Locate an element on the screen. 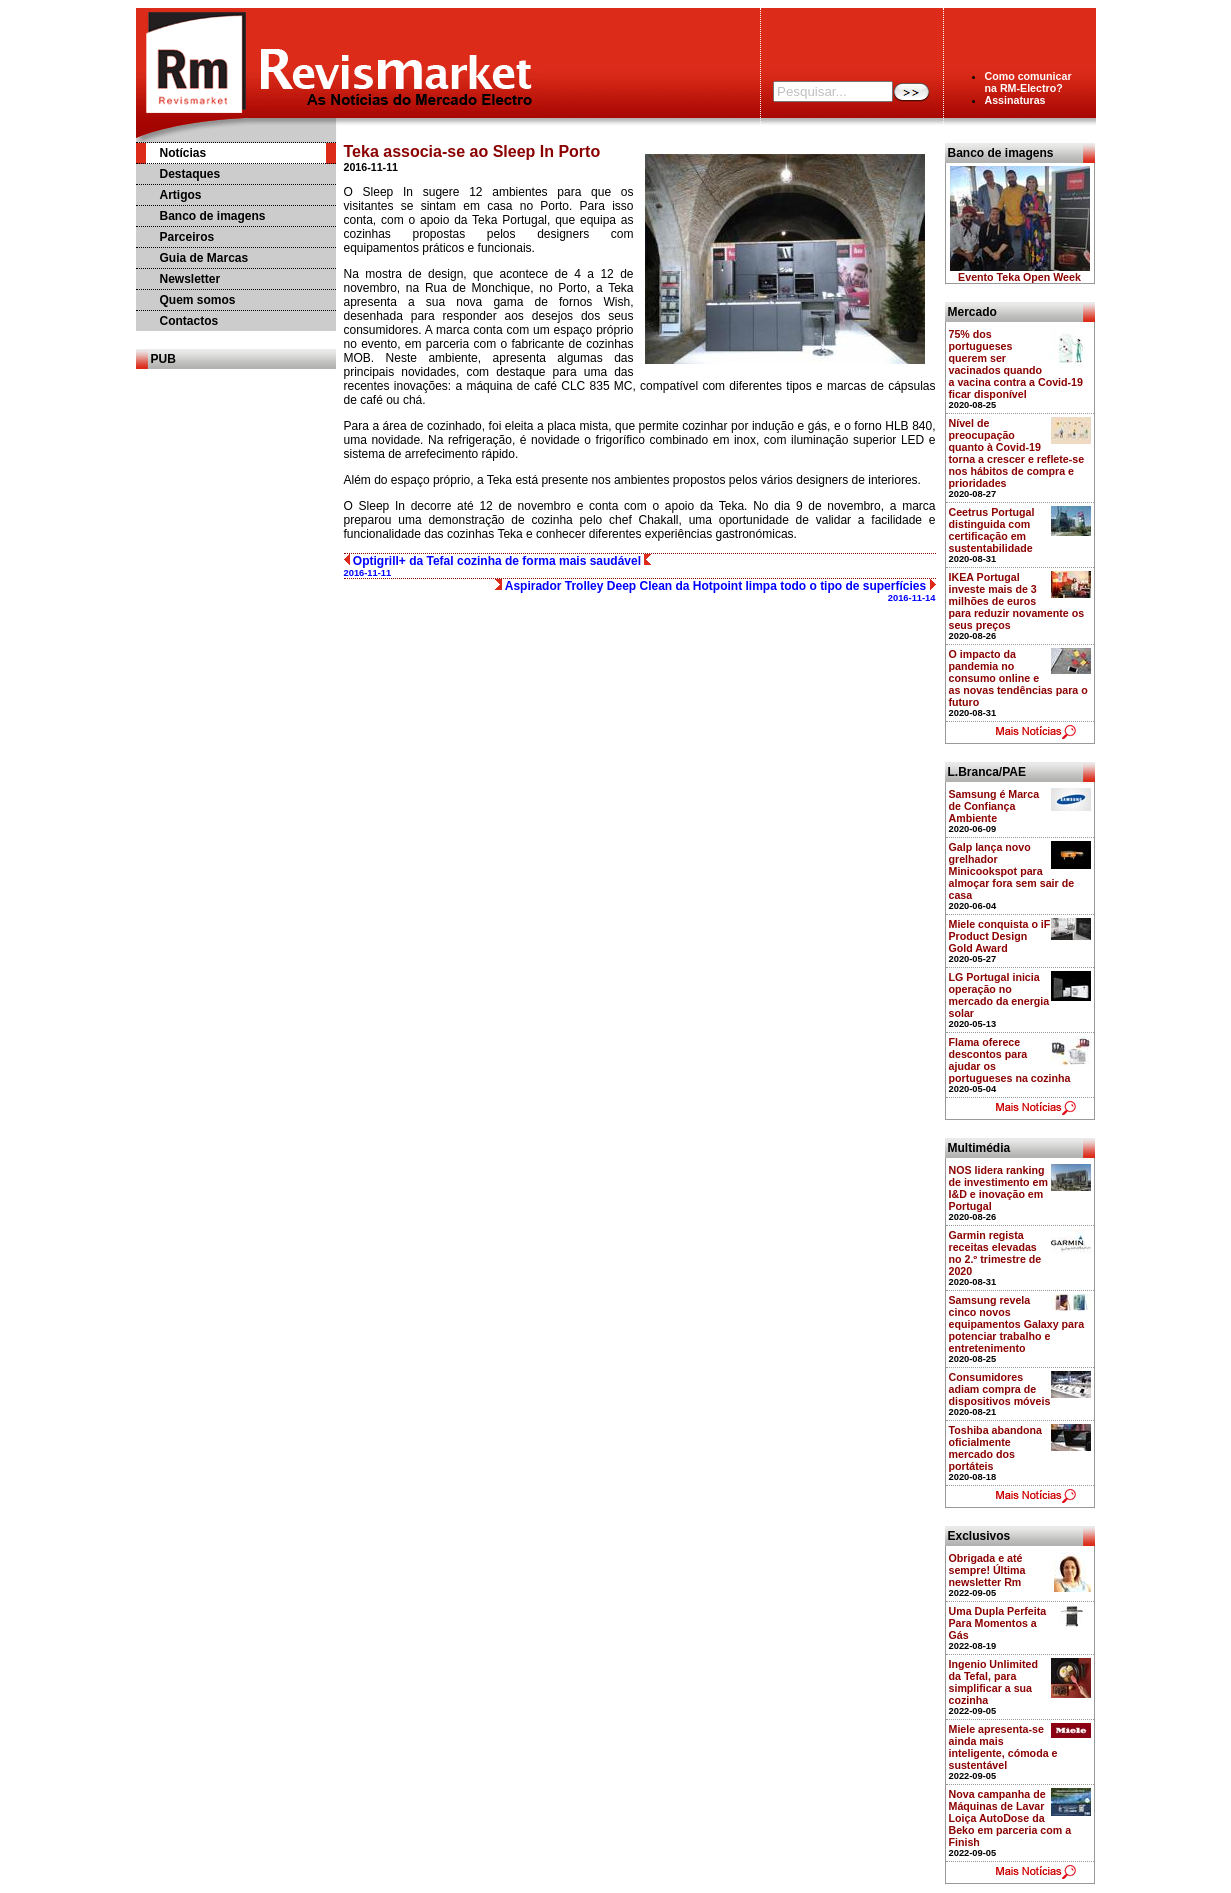 Image resolution: width=1231 pixels, height=1893 pixels. O impacto da pandemia no consumo online e as novas tendências para o futuro is located at coordinates (1018, 678).